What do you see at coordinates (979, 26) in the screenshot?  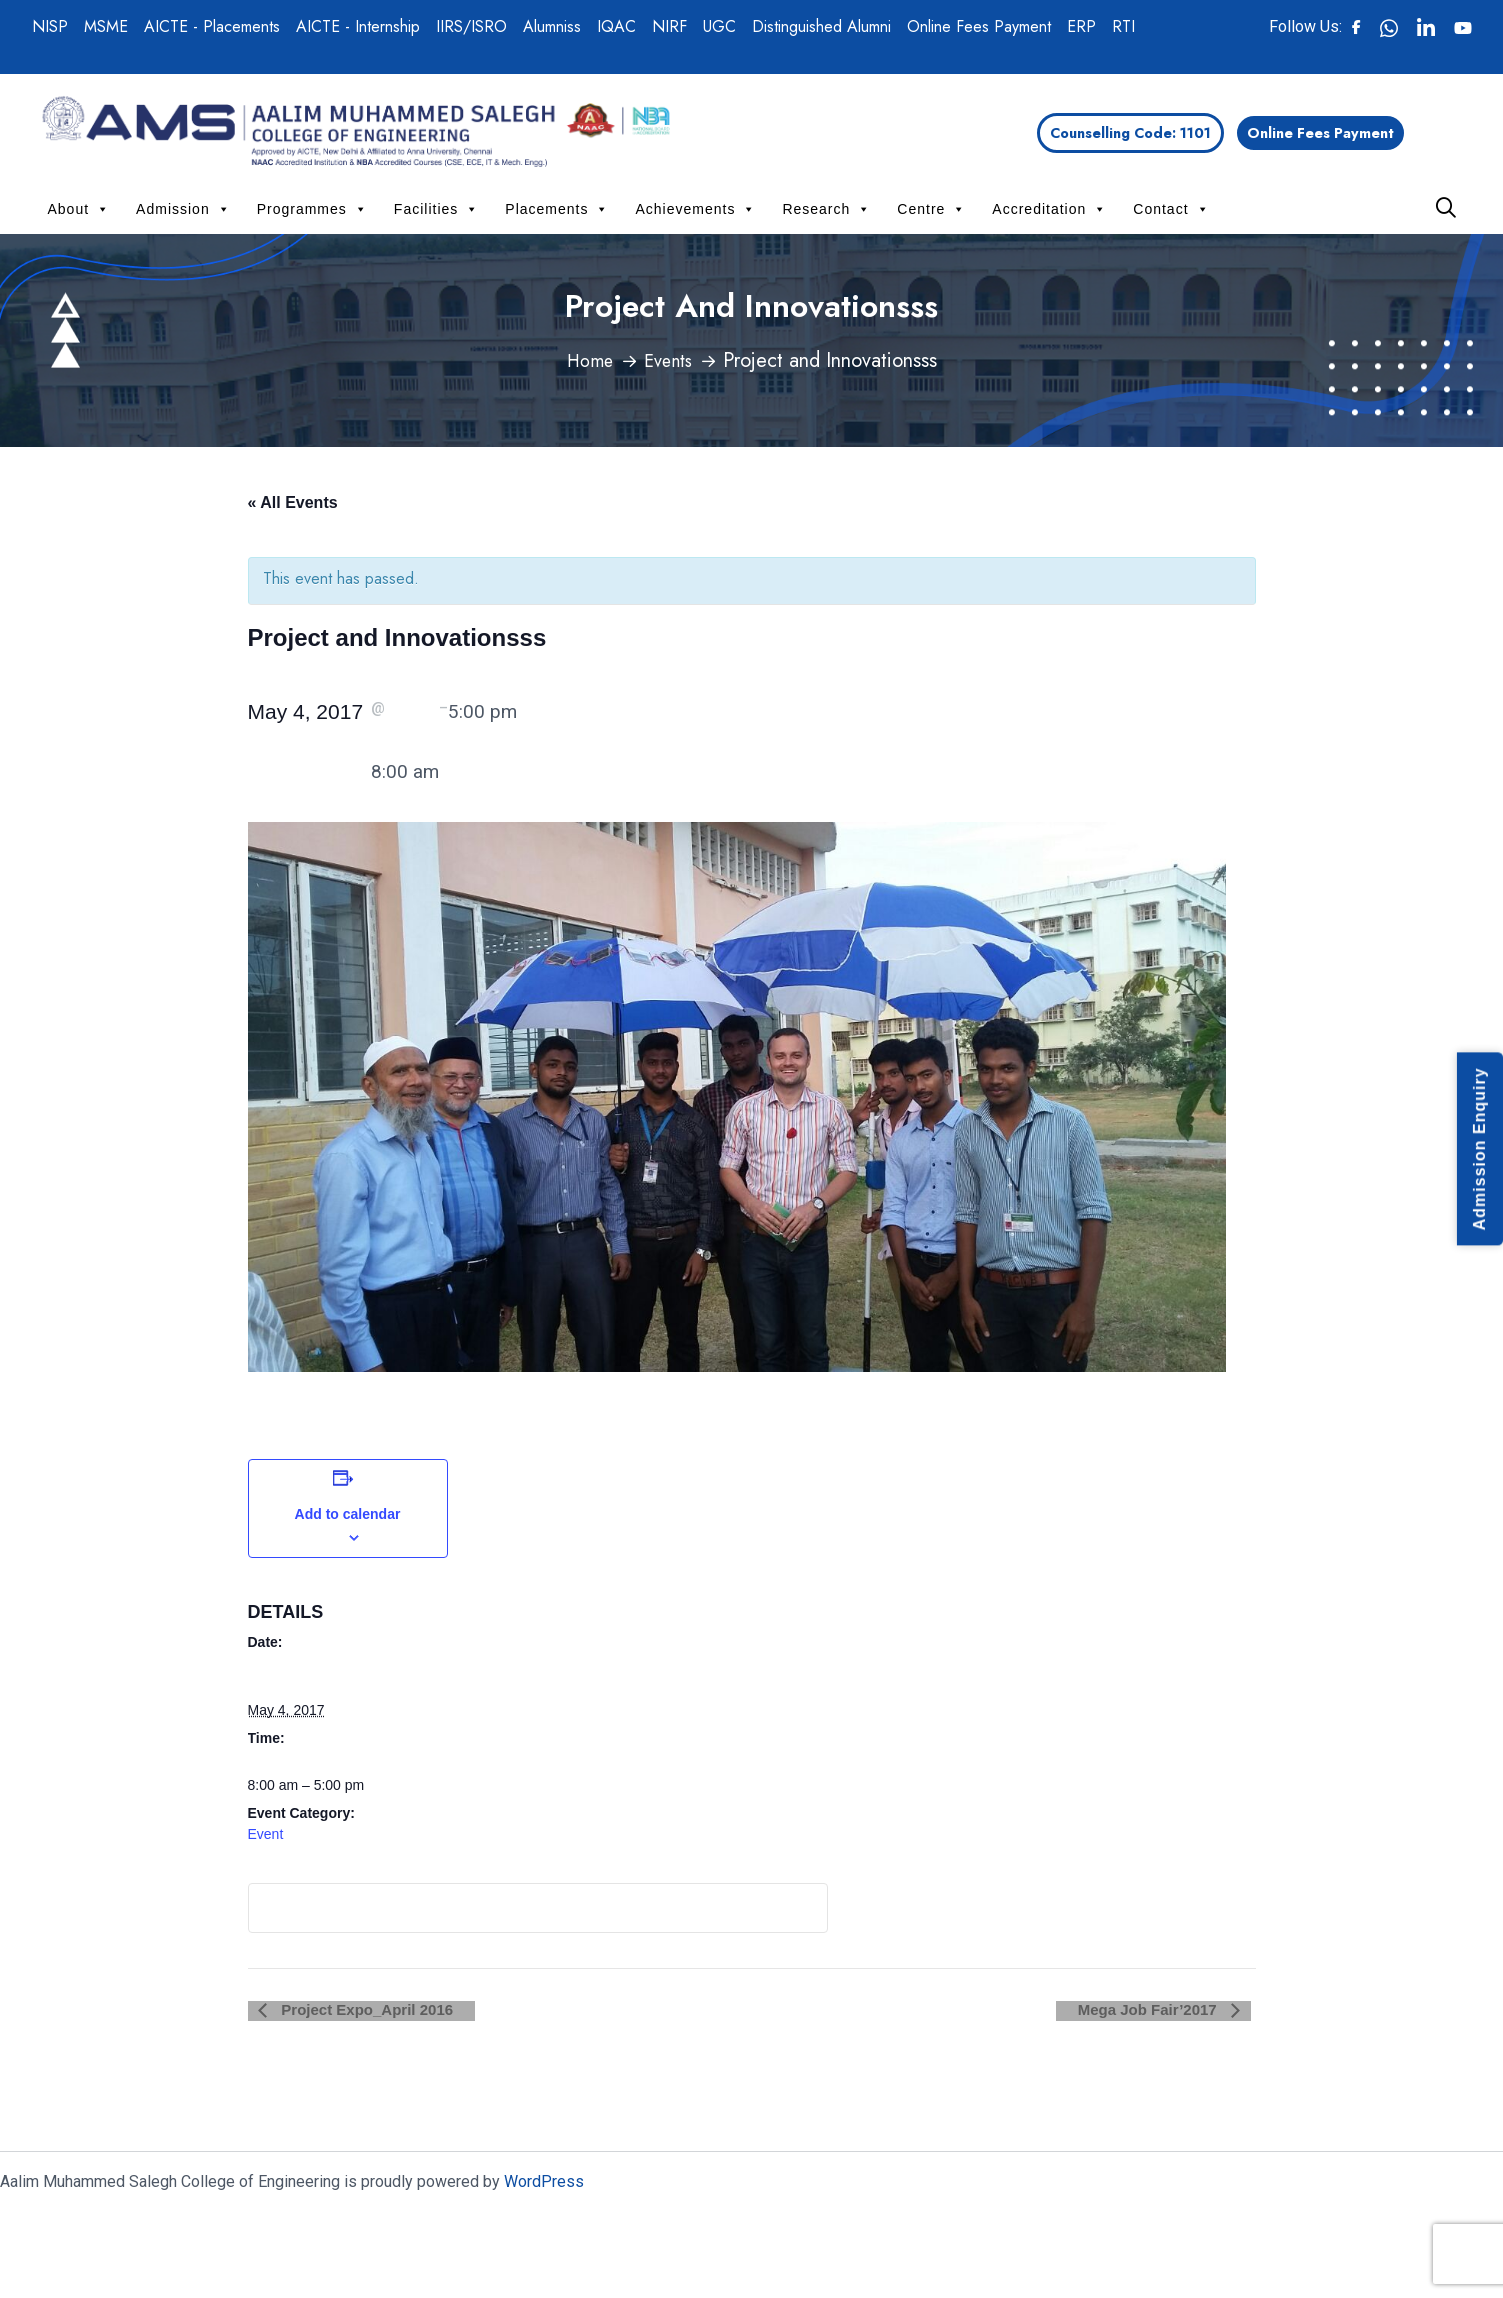 I see `Online Fees Payment` at bounding box center [979, 26].